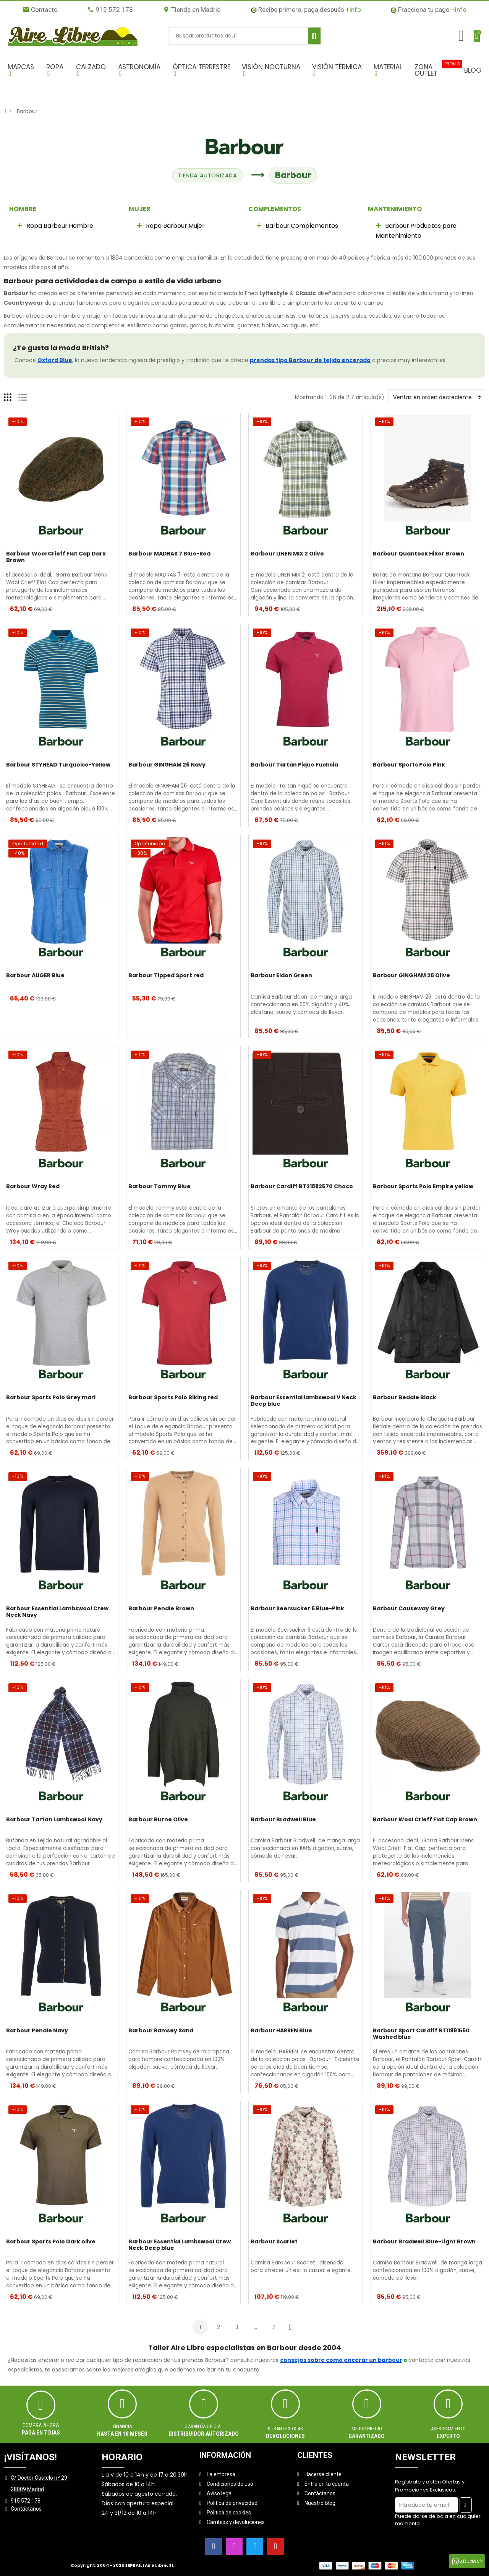 The image size is (489, 2576). I want to click on Barbour Sports Polo Biking red, so click(173, 1397).